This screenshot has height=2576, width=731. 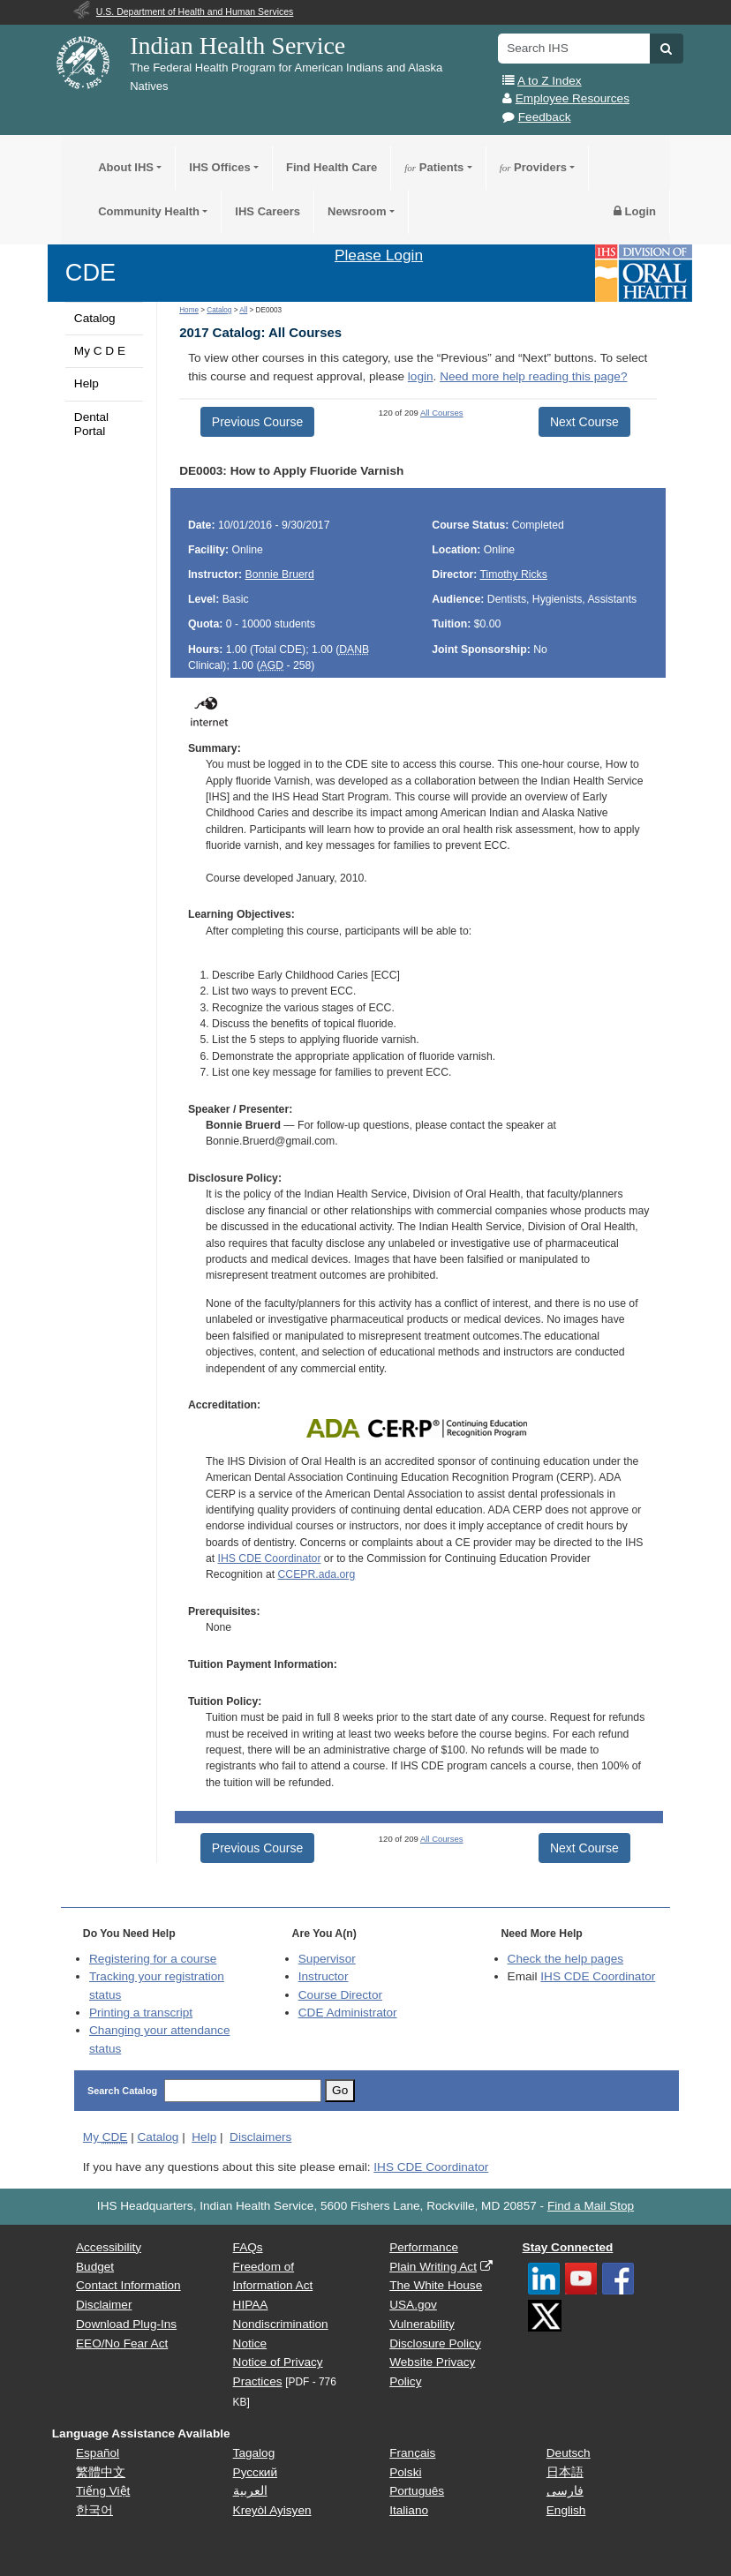 What do you see at coordinates (379, 255) in the screenshot?
I see `Please Login` at bounding box center [379, 255].